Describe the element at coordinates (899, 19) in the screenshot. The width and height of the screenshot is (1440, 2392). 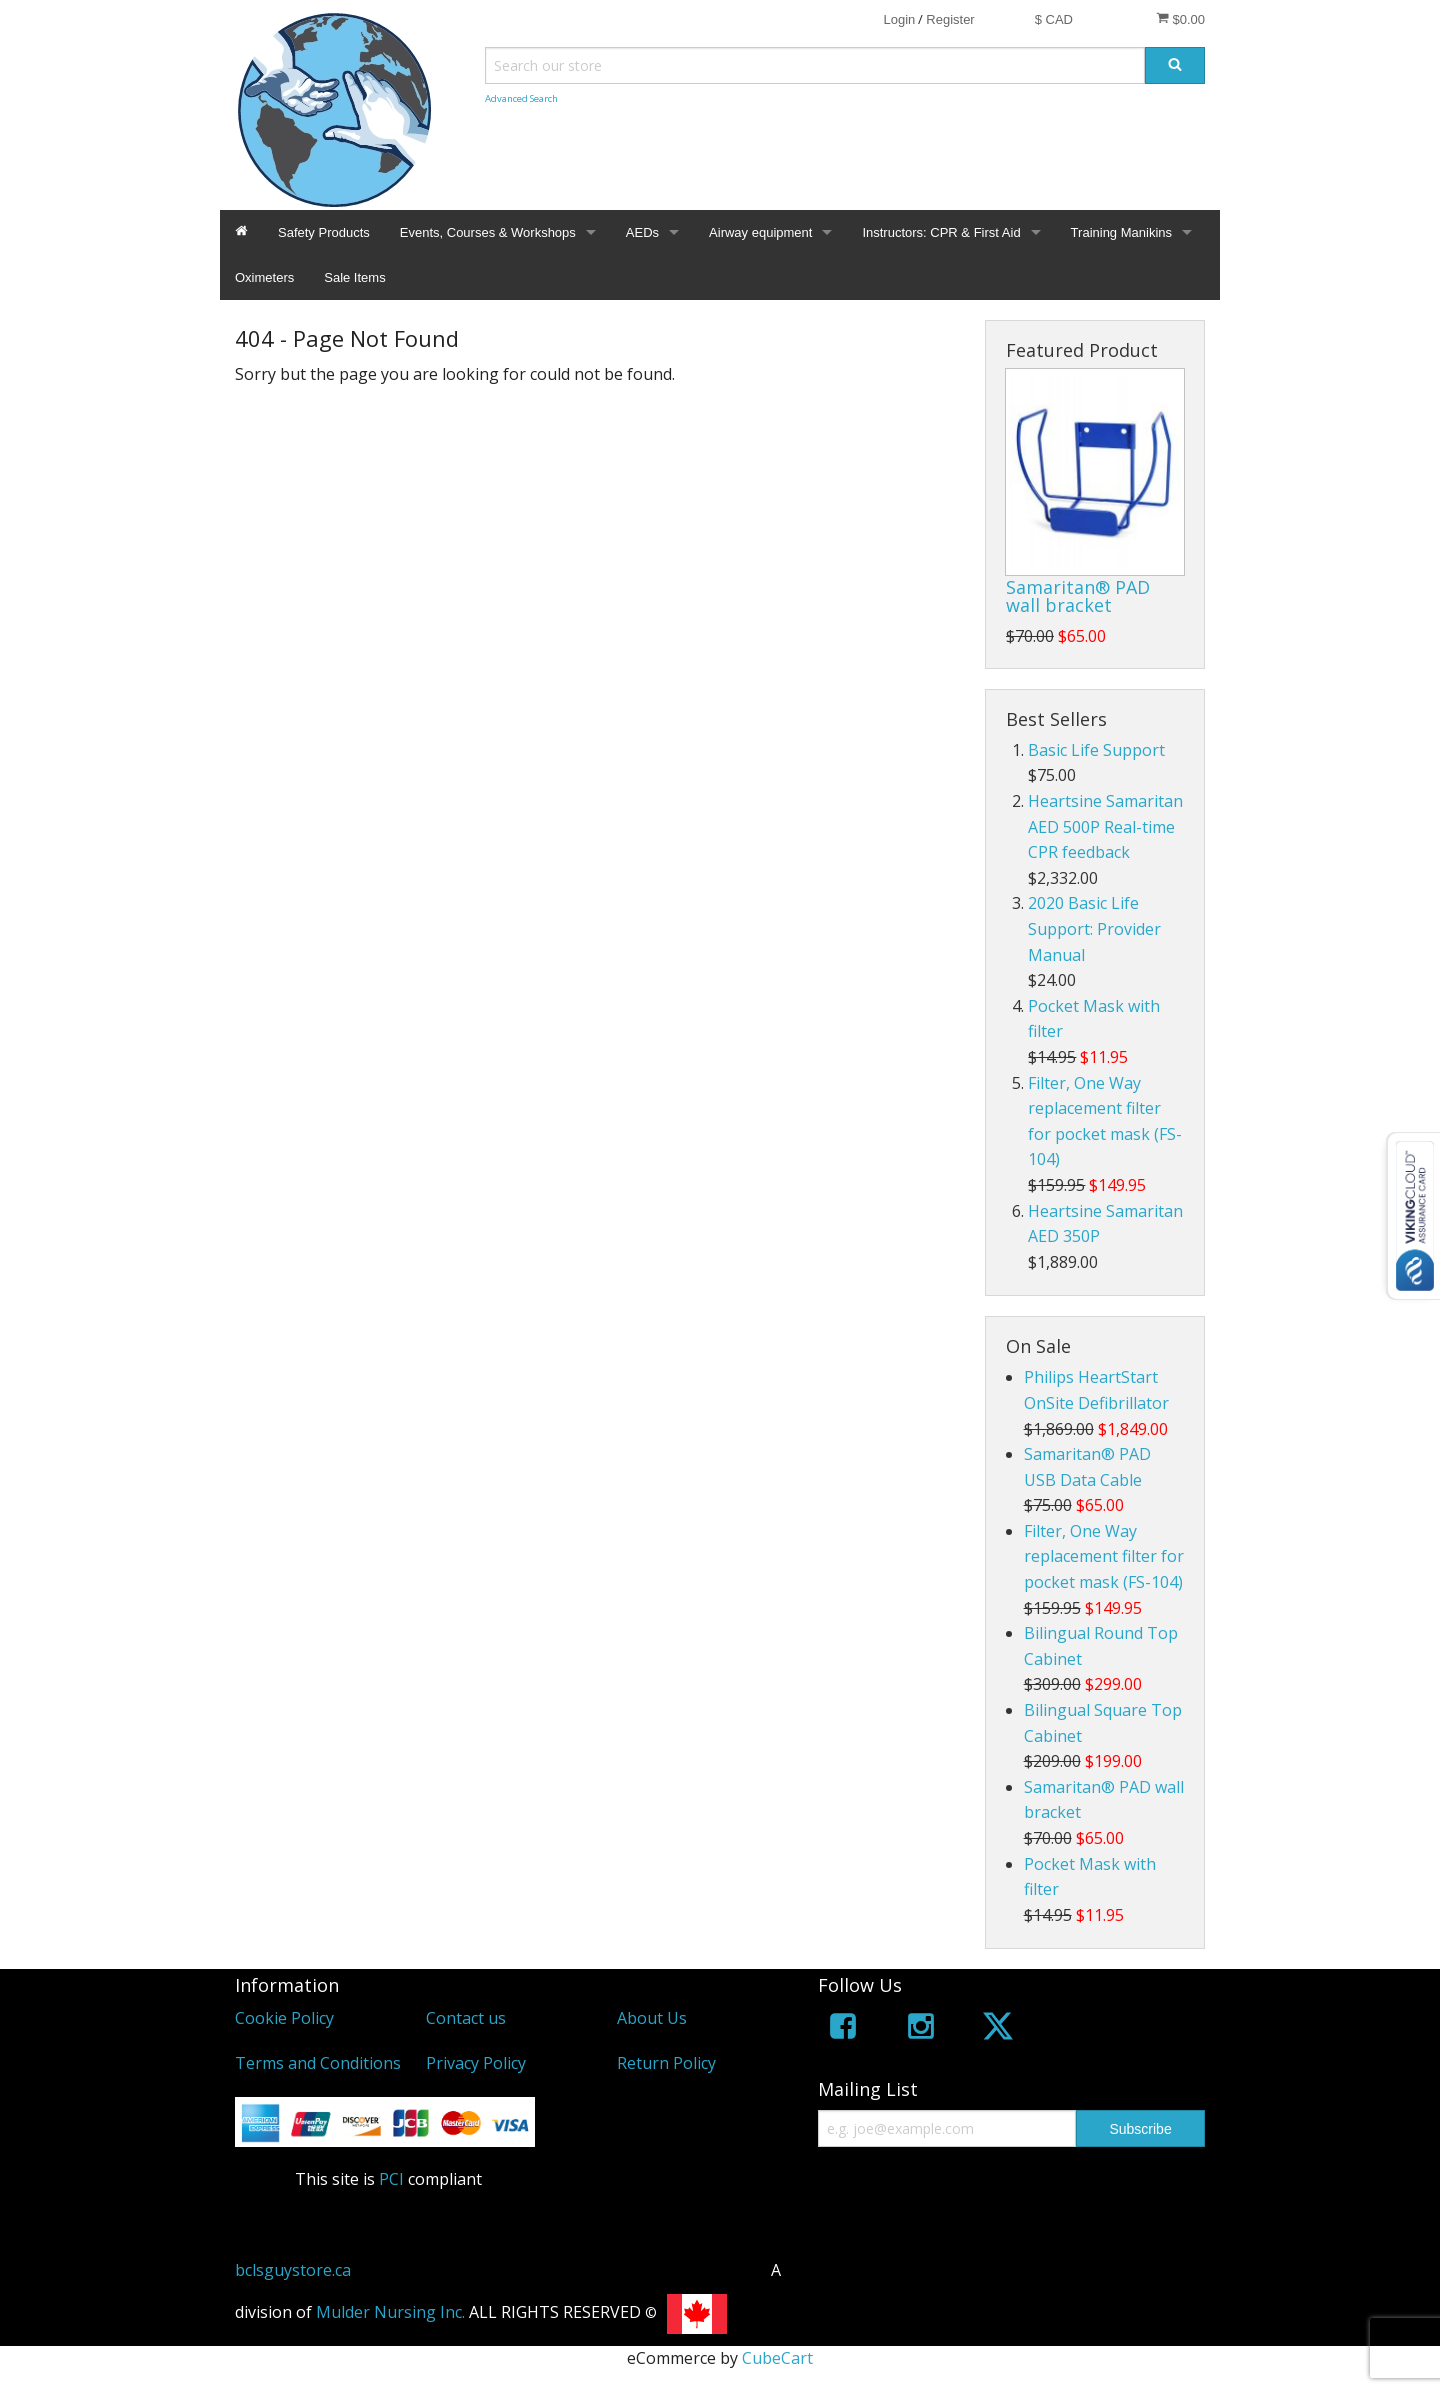
I see `Login` at that location.